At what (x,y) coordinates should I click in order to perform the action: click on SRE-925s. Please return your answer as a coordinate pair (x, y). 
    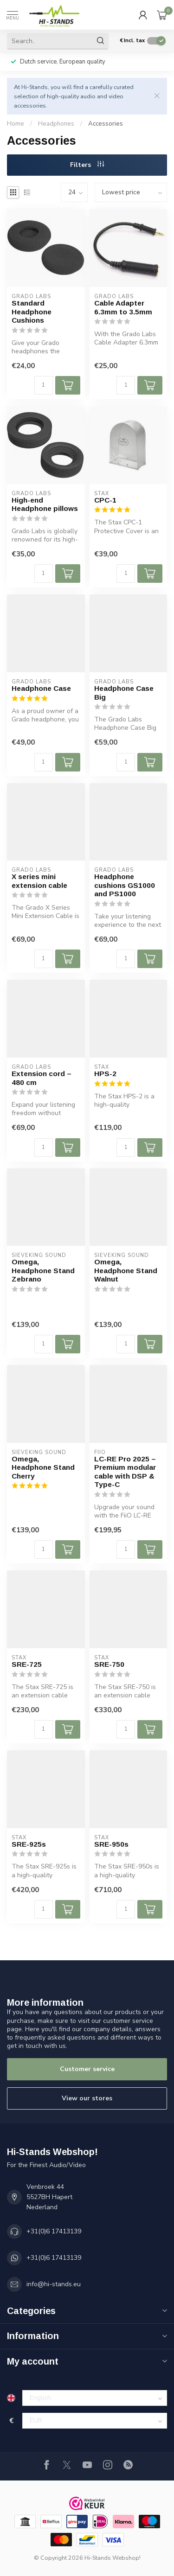
    Looking at the image, I should click on (29, 1844).